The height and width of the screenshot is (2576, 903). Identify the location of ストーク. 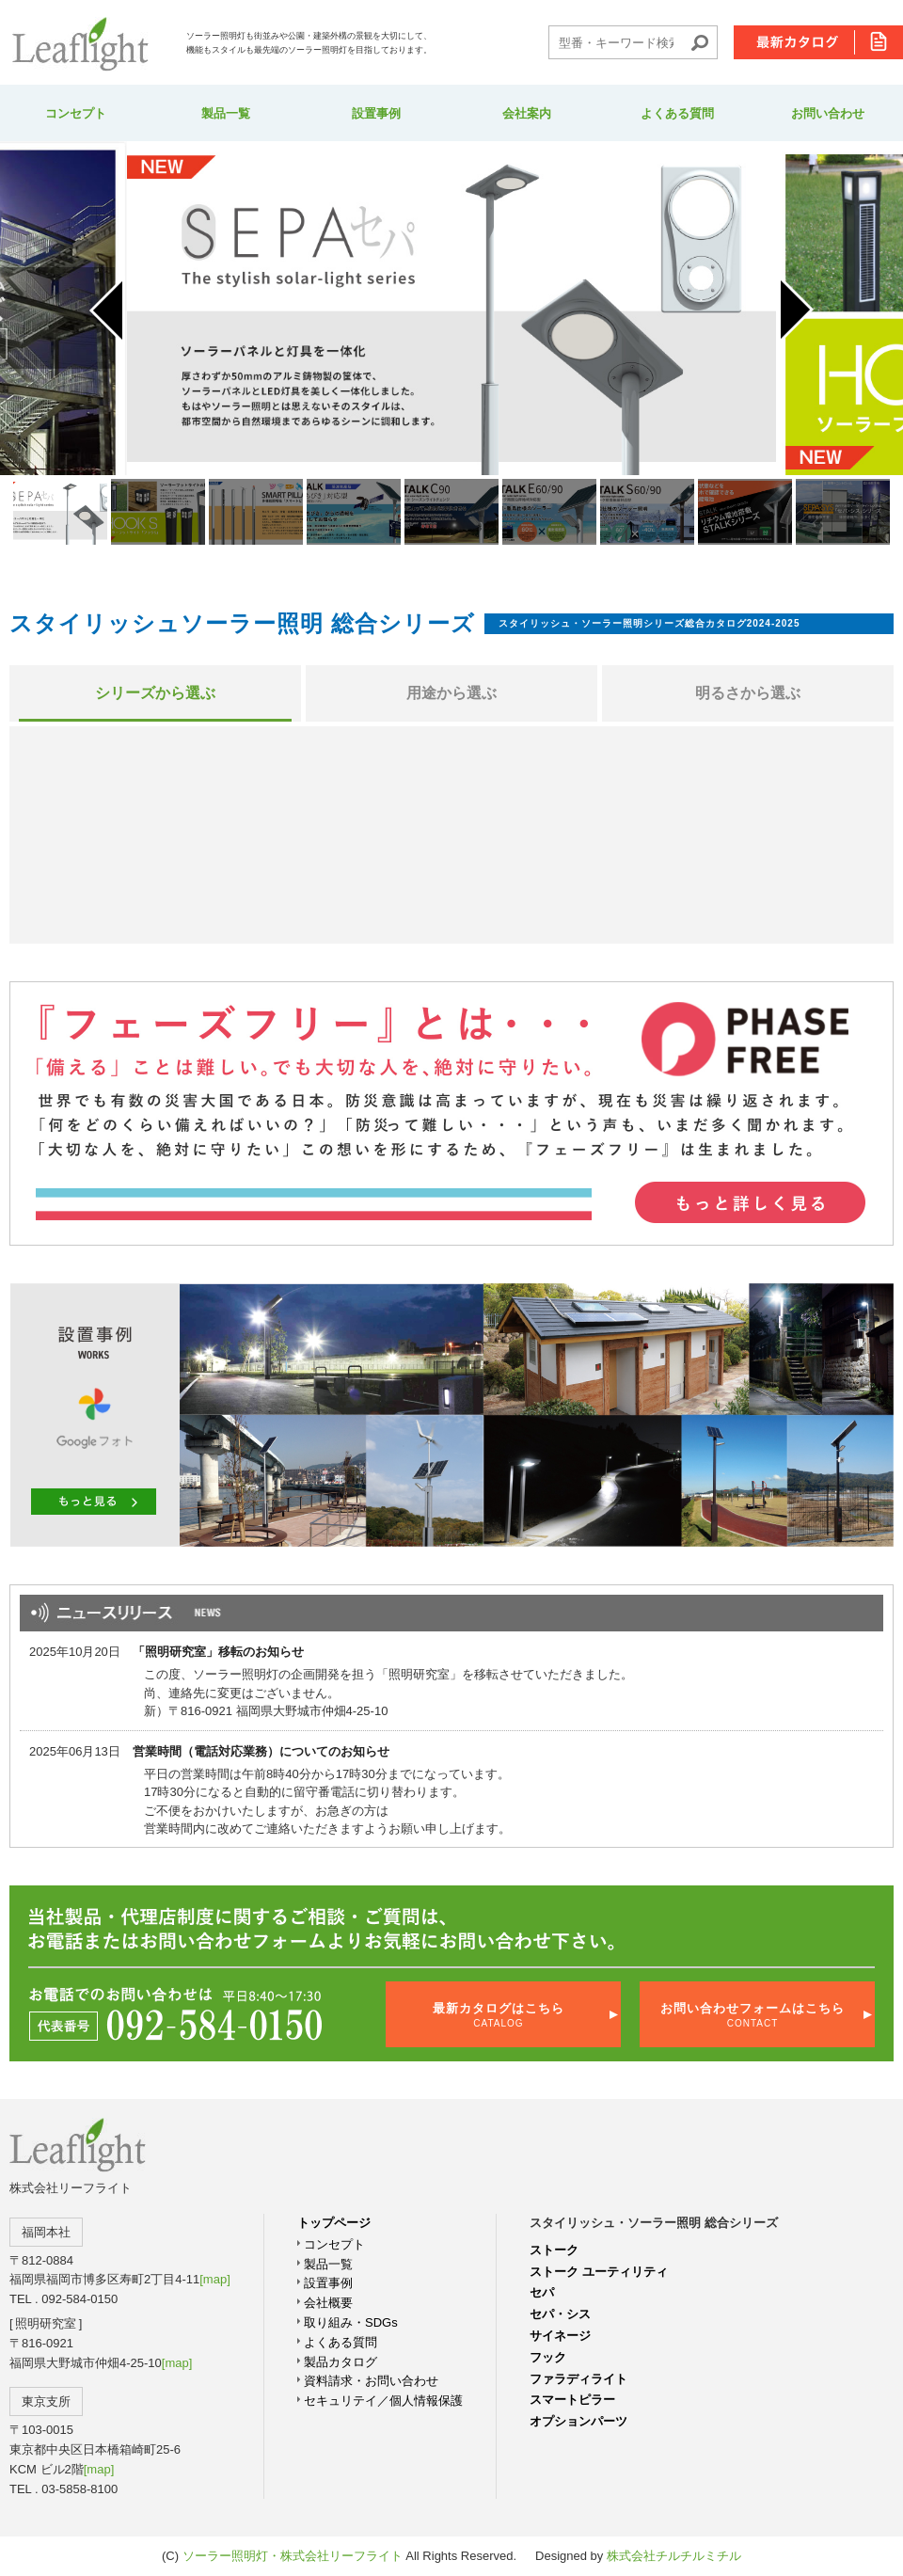
(554, 2250).